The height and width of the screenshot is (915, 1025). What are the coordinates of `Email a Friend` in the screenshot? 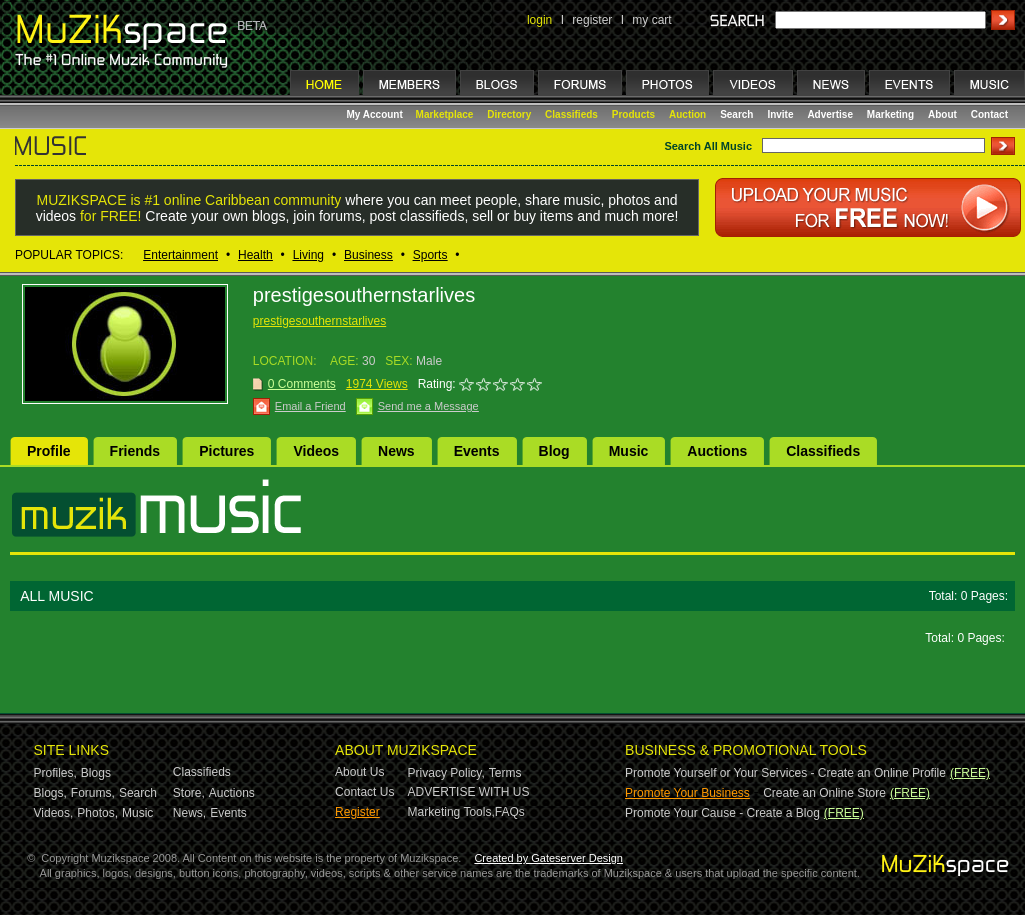 It's located at (310, 406).